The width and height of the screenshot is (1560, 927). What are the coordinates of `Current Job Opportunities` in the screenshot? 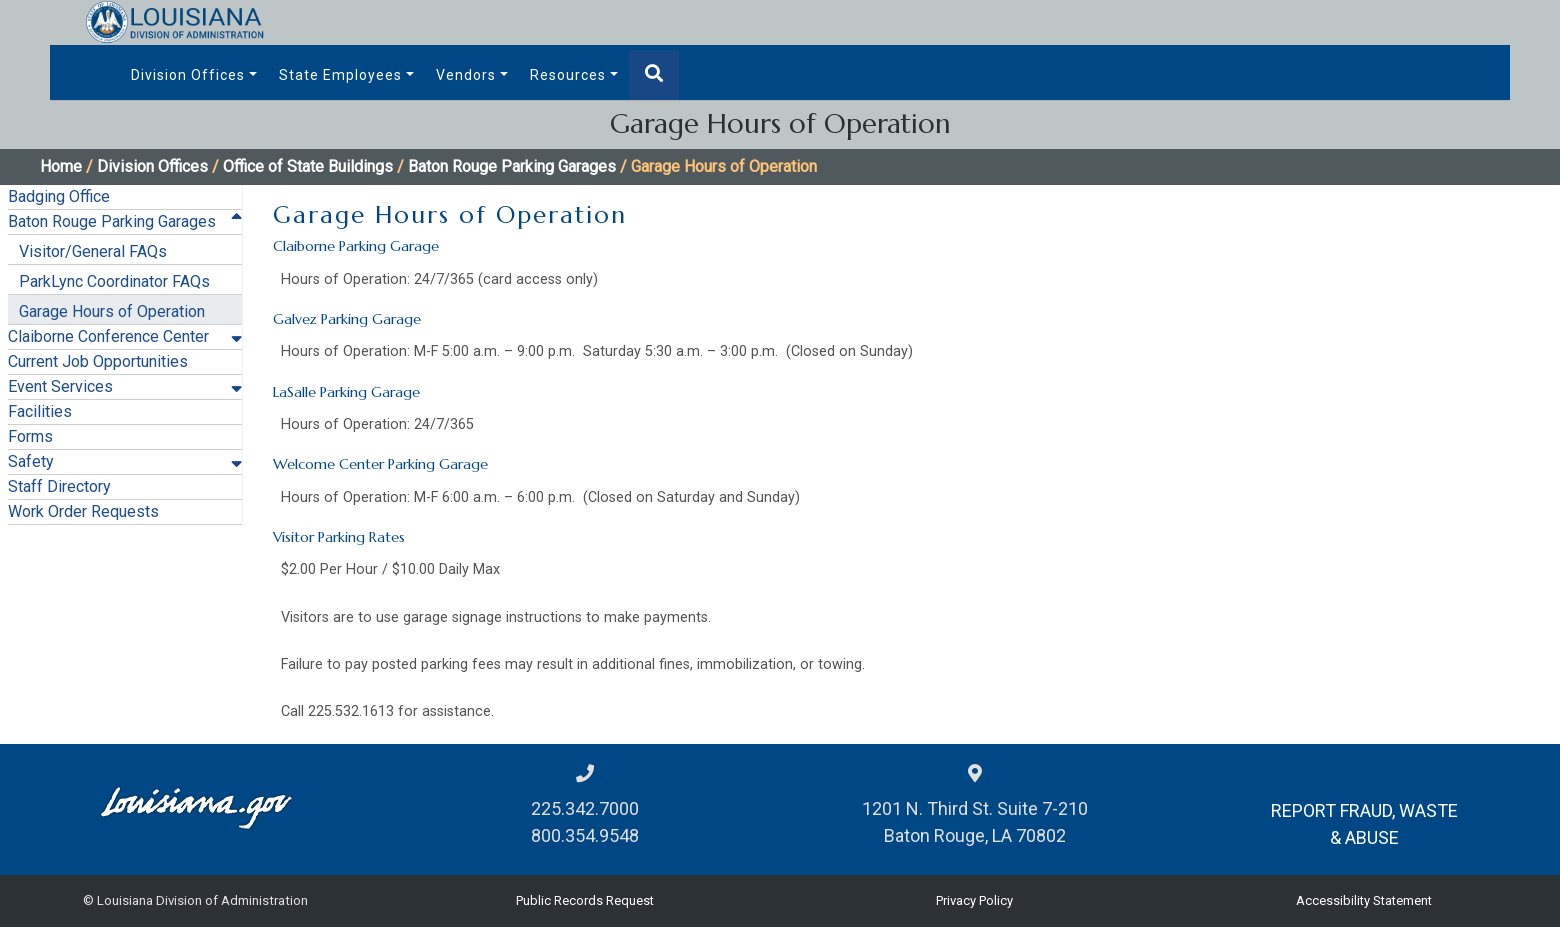 It's located at (98, 361).